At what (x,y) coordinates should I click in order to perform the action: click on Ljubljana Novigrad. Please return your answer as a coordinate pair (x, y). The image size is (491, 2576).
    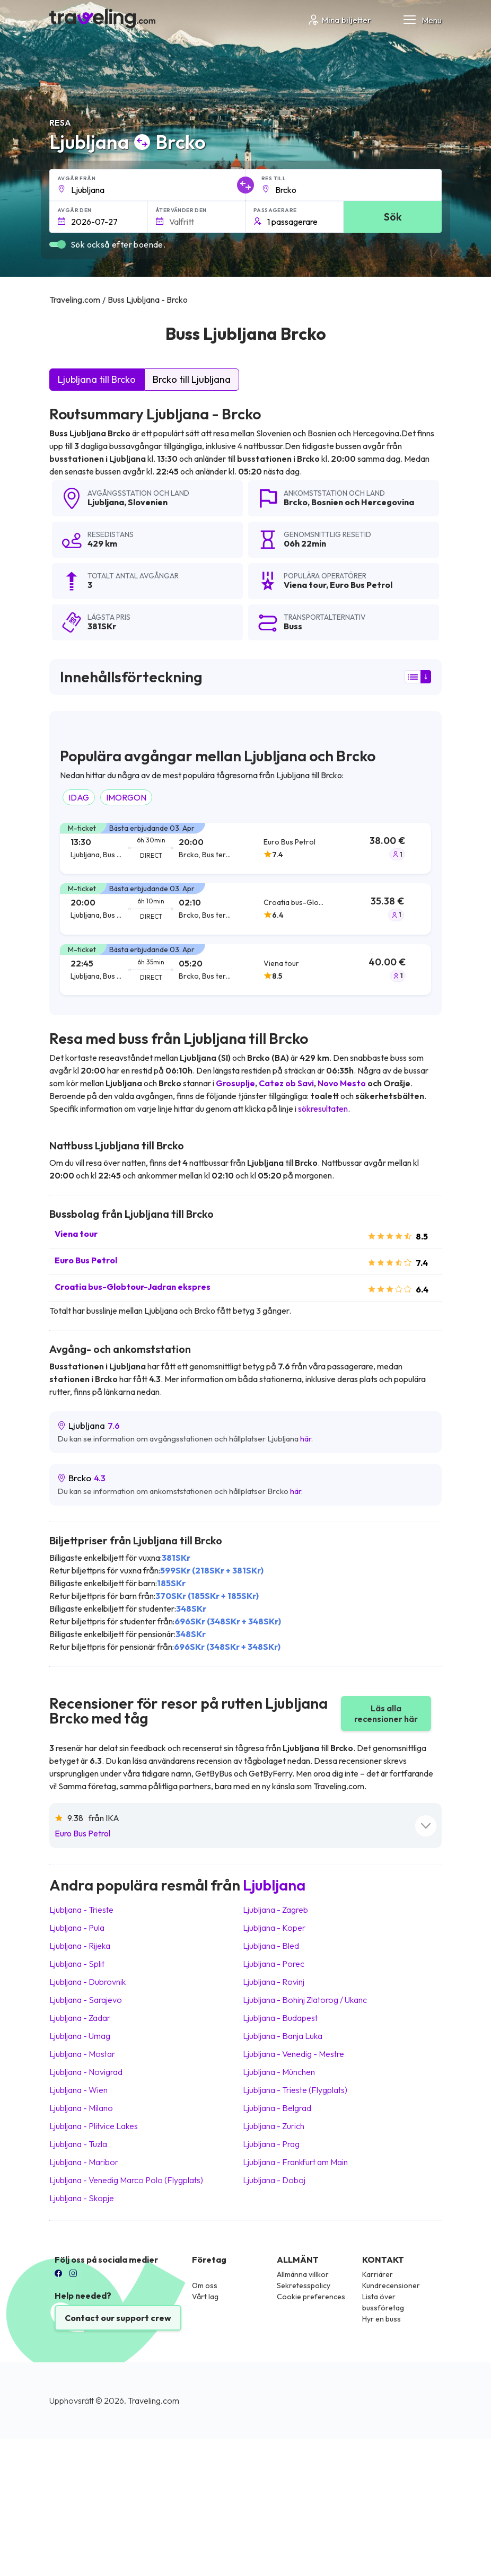
    Looking at the image, I should click on (85, 2072).